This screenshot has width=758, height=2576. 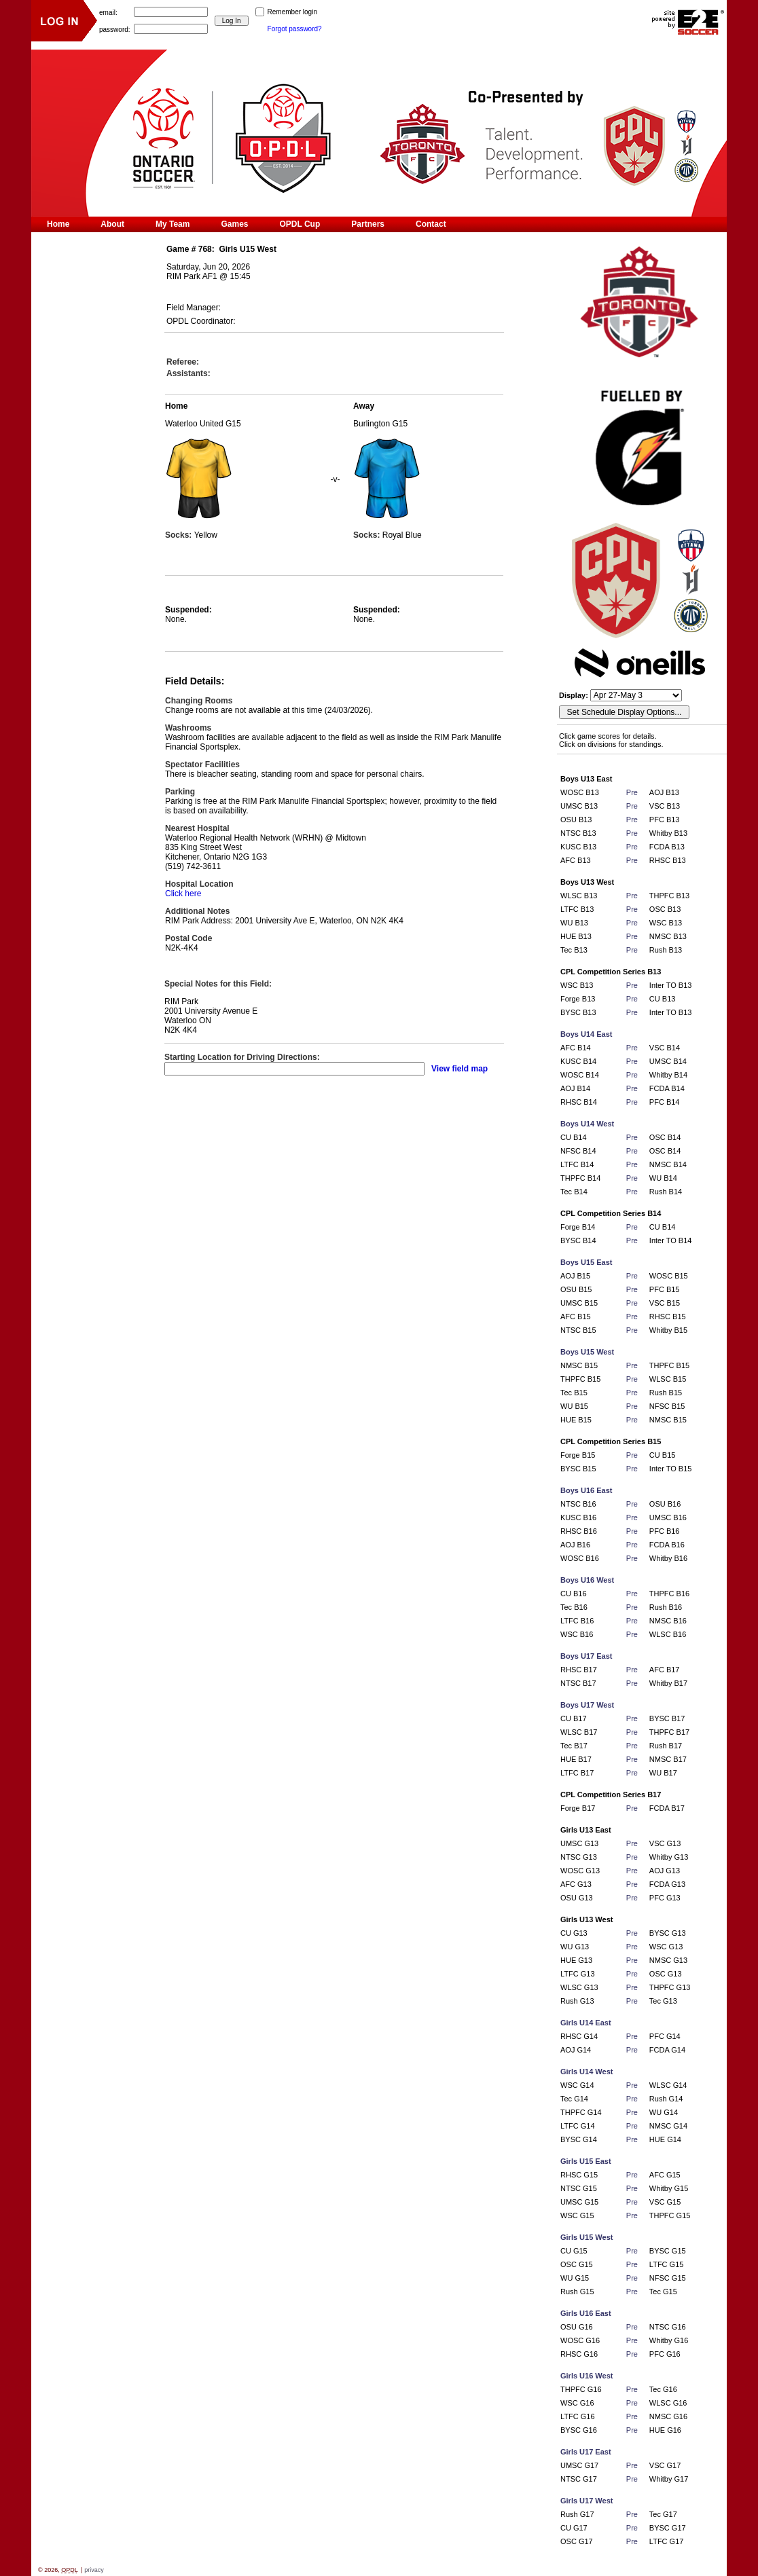 What do you see at coordinates (182, 362) in the screenshot?
I see `Referee:` at bounding box center [182, 362].